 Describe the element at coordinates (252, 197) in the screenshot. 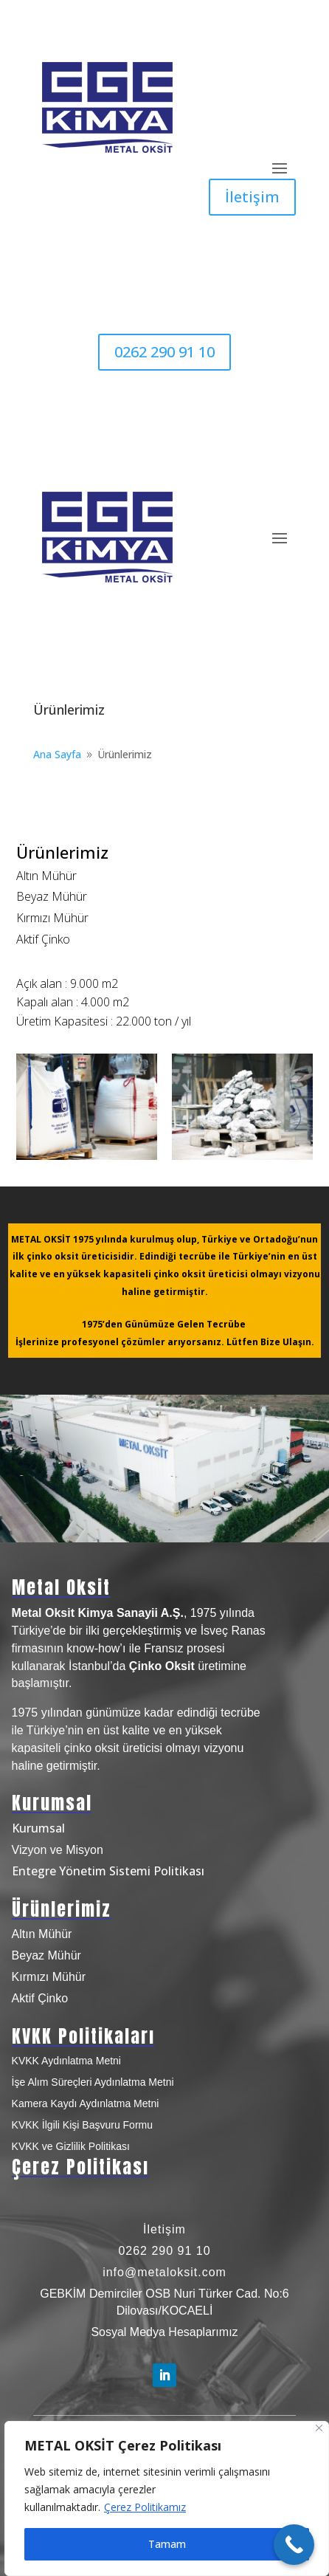

I see `İletişim` at that location.